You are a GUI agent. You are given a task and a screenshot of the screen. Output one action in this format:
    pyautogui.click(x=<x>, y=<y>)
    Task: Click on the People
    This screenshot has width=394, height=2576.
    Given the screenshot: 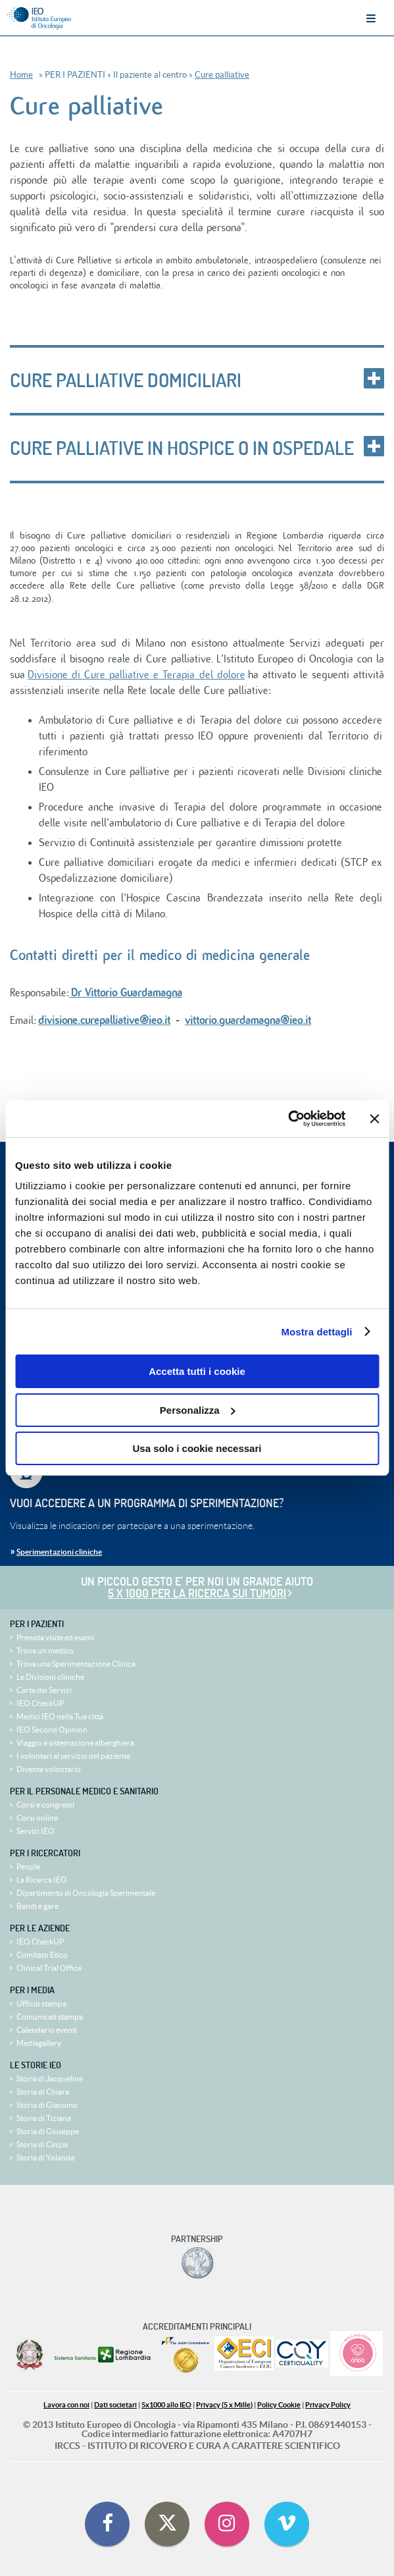 What is the action you would take?
    pyautogui.click(x=28, y=1866)
    